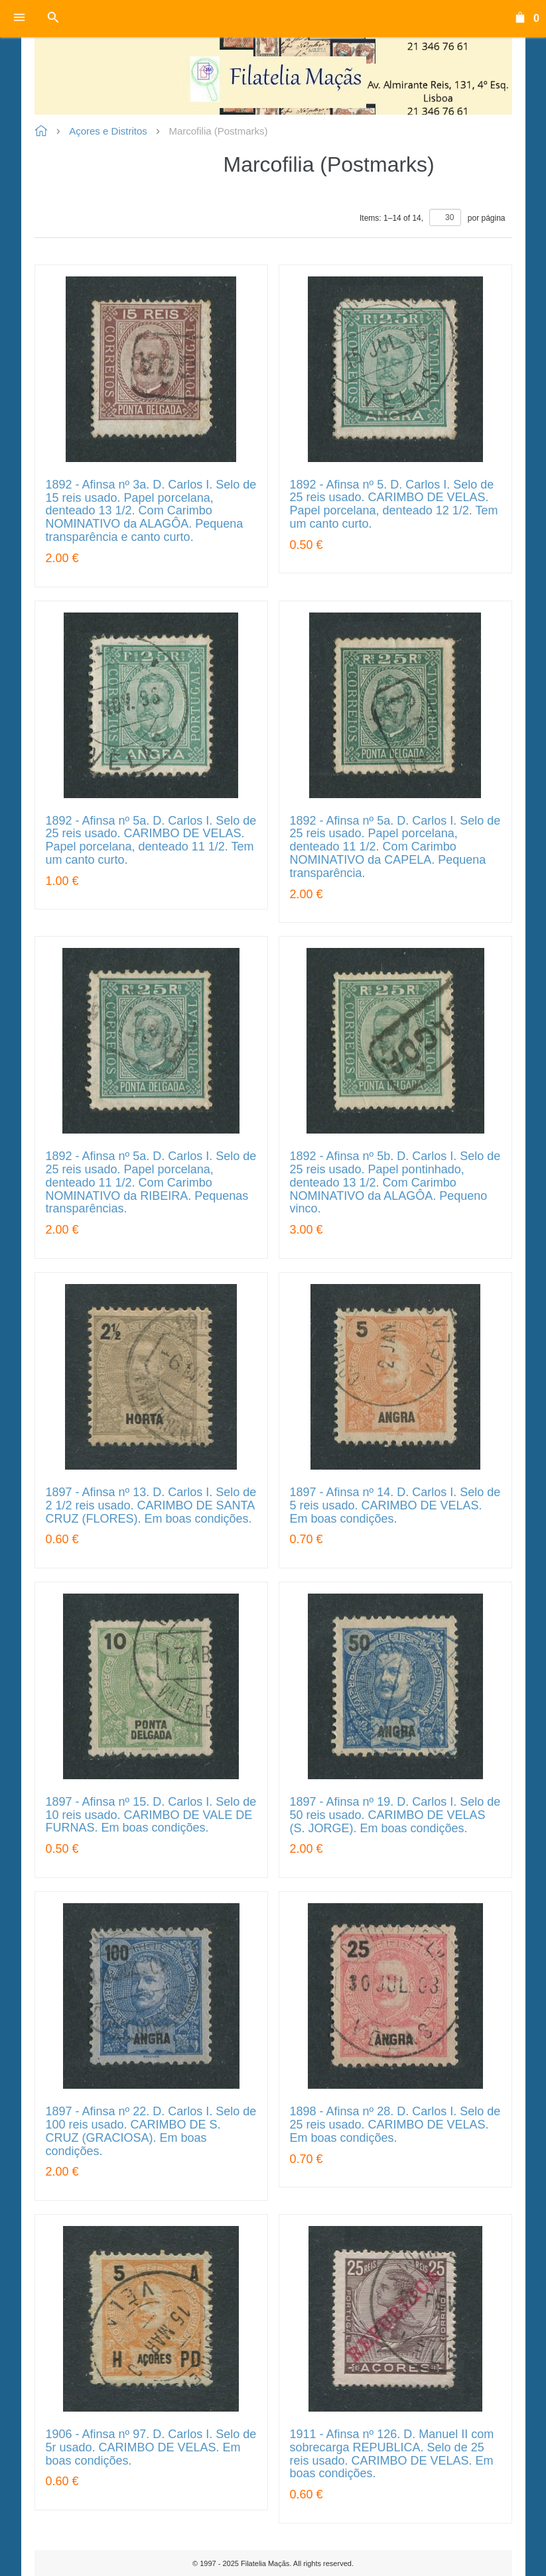  What do you see at coordinates (151, 1505) in the screenshot?
I see `1897 - Afinsa nº 13. D. Carlos I. Selo de 2 1/2 reis usado. CARIMBO DE SANTA CRUZ (FLORES). Em boas condições.` at bounding box center [151, 1505].